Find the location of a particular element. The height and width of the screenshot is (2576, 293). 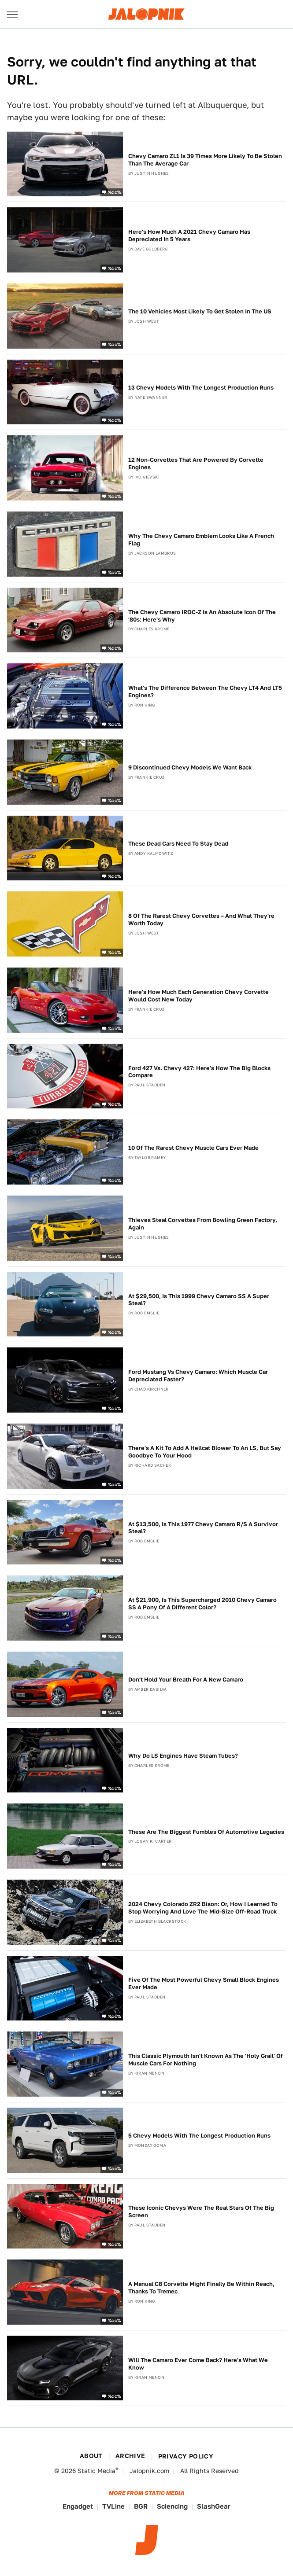

A Manual C8 Corvette Might Finally Be Within Reach, Thanks To Tremec is located at coordinates (201, 2288).